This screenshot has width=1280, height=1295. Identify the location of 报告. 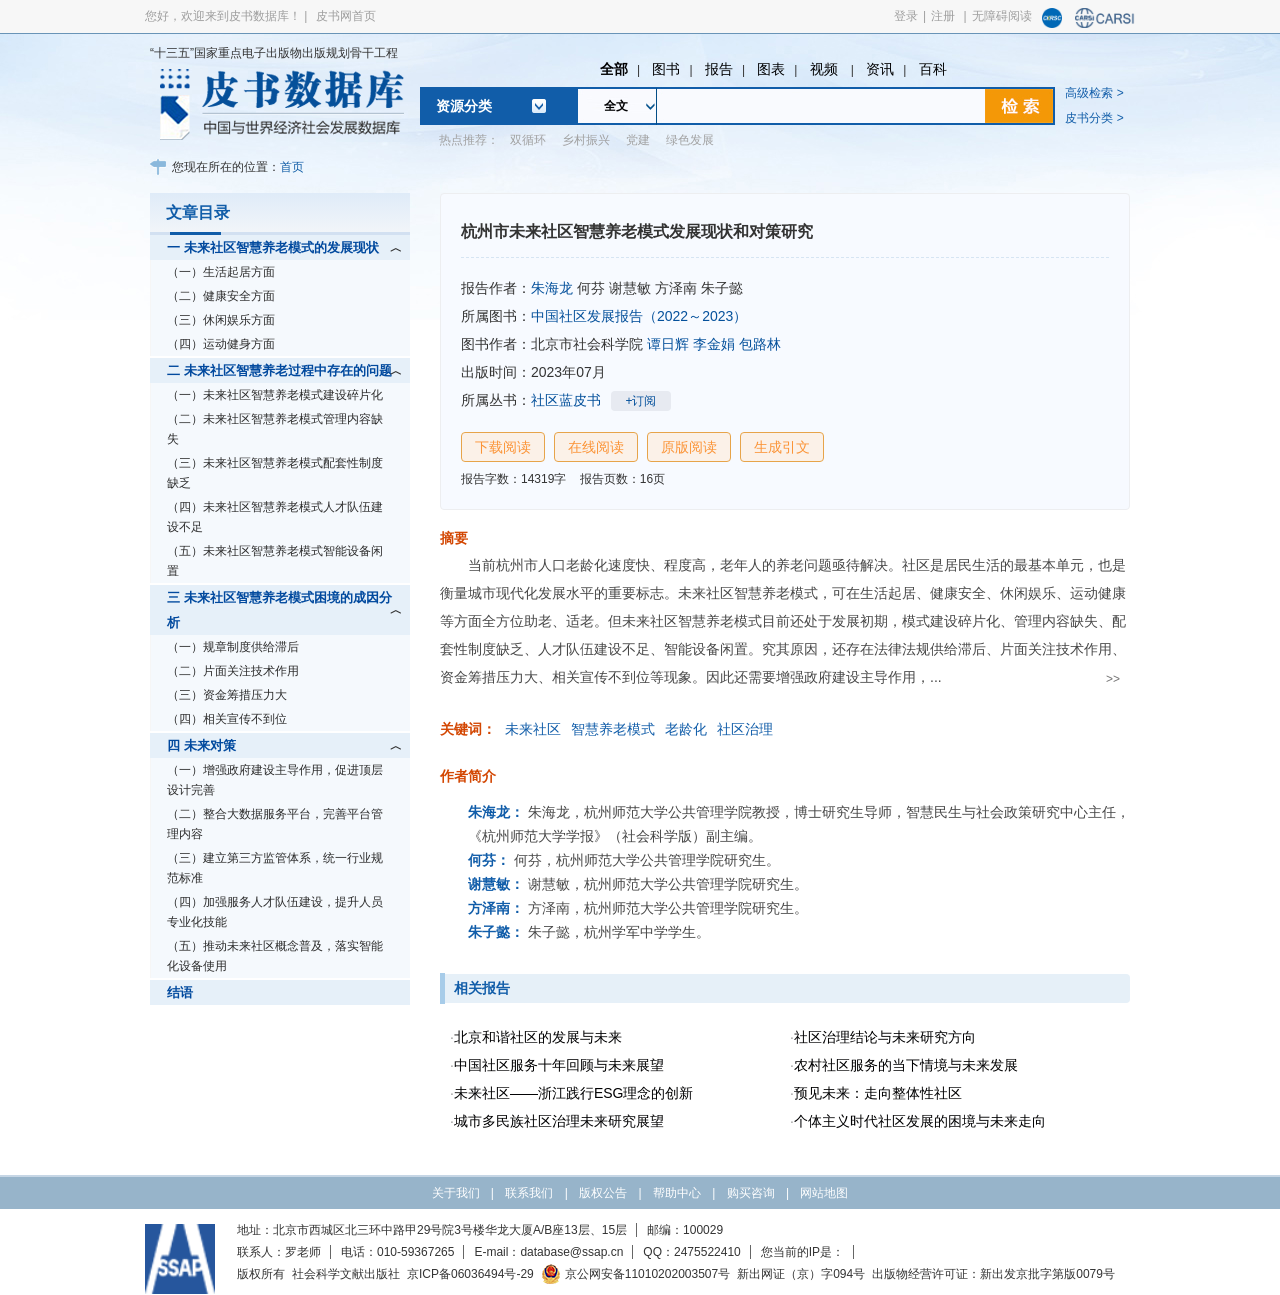
(719, 69).